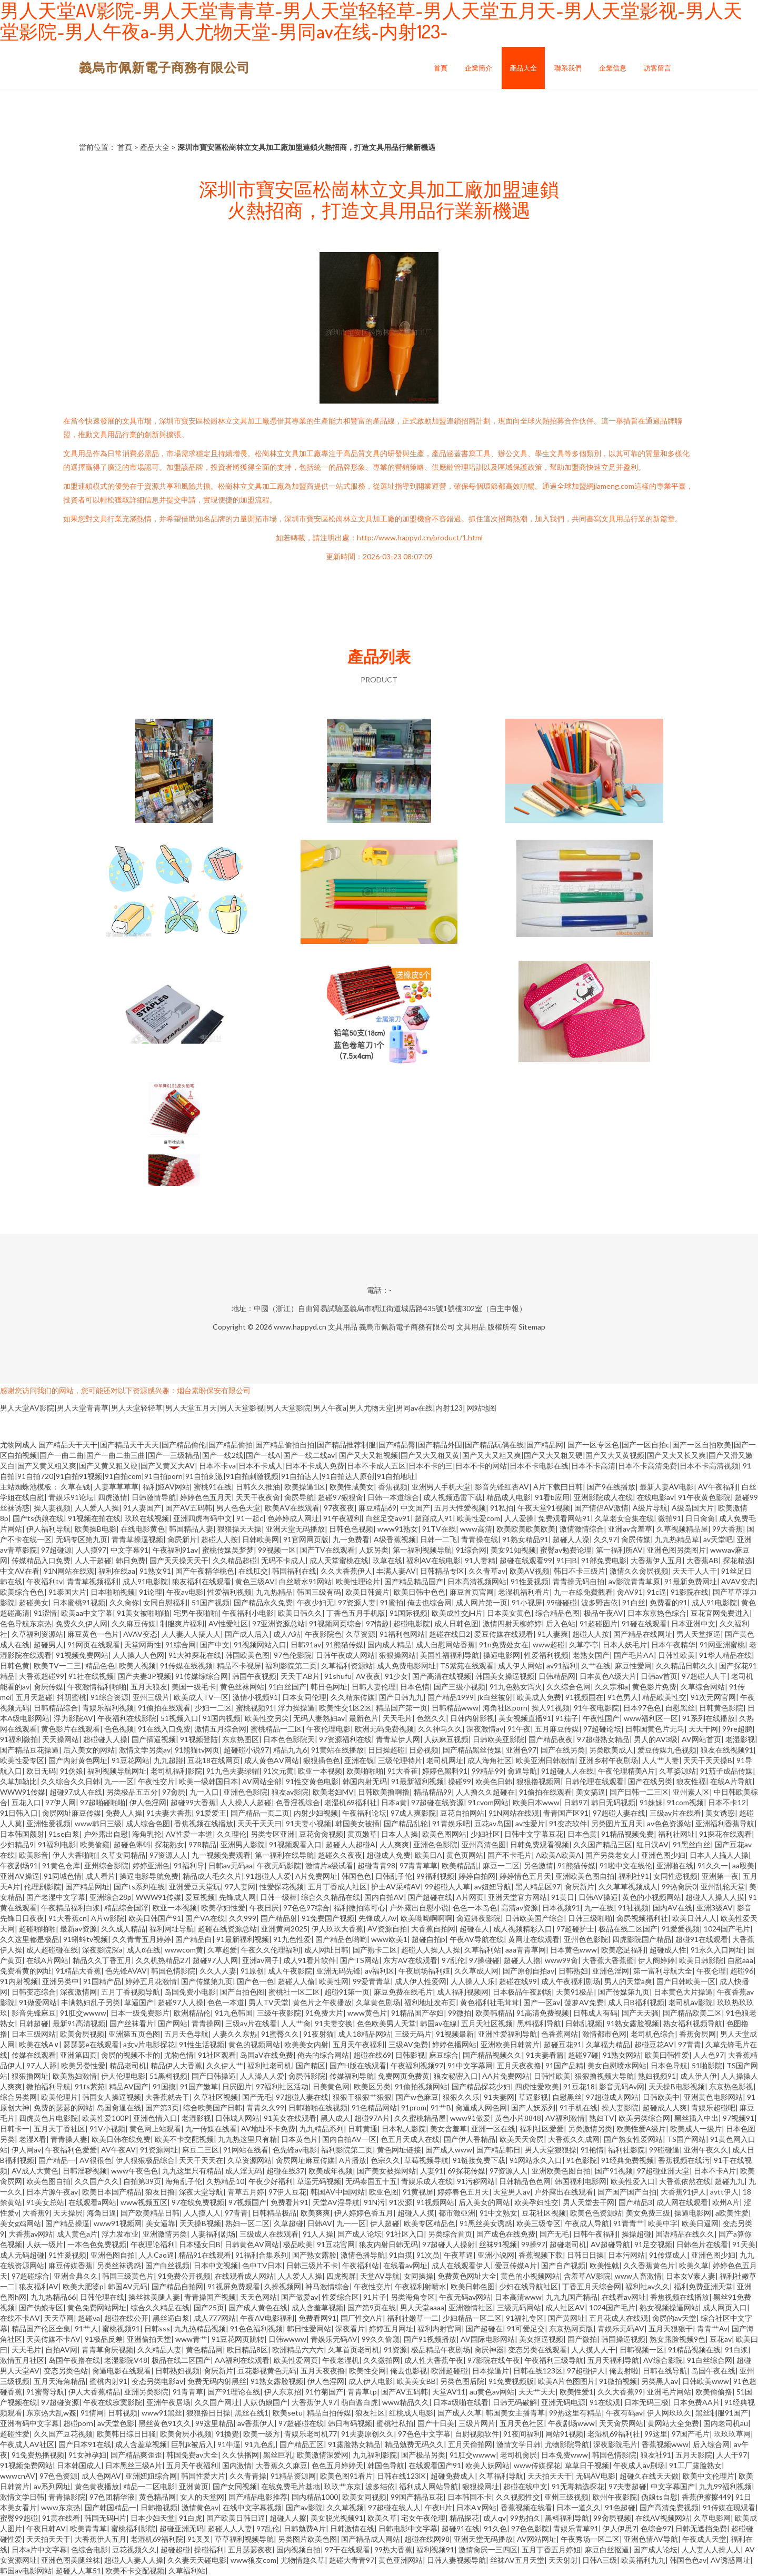 The image size is (758, 2576). Describe the element at coordinates (225, 2002) in the screenshot. I see `色色一本道` at that location.